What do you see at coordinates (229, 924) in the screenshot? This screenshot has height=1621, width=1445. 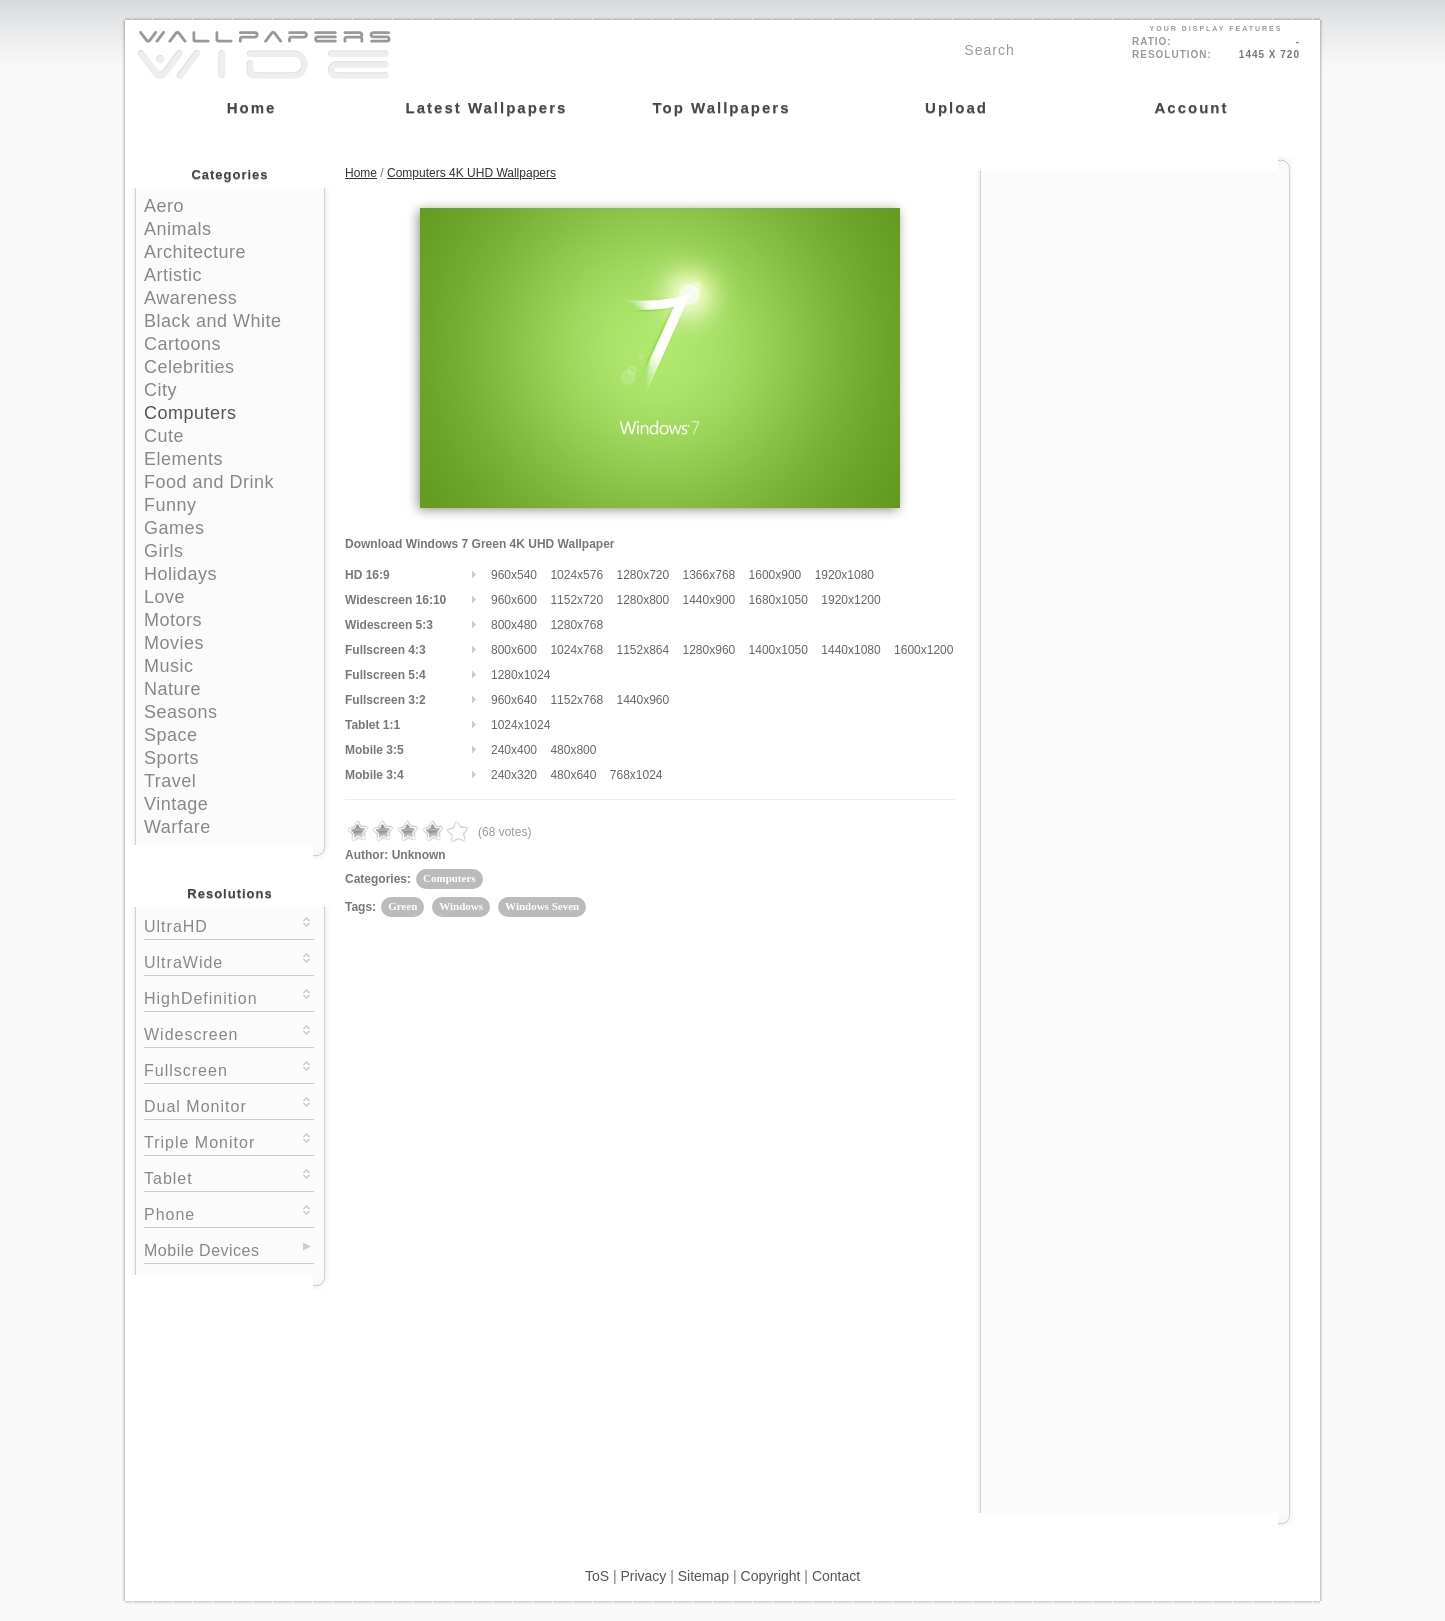 I see `UltraHD` at bounding box center [229, 924].